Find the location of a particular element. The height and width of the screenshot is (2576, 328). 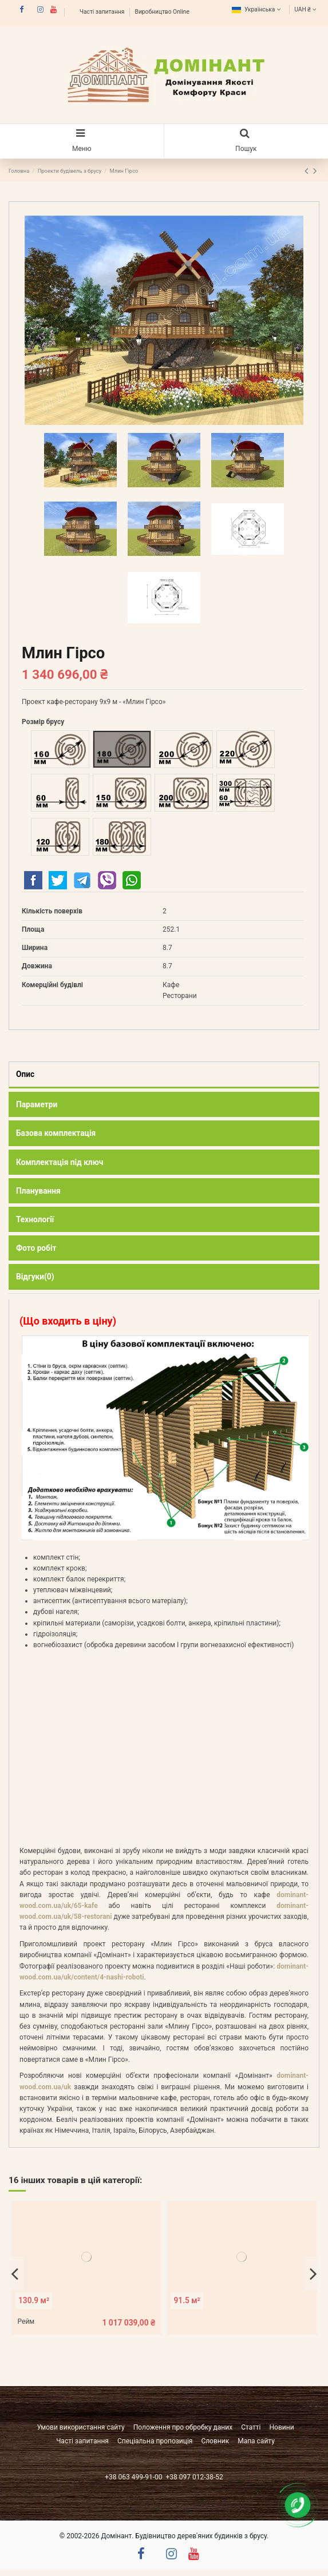

UAH ₴ is located at coordinates (306, 9).